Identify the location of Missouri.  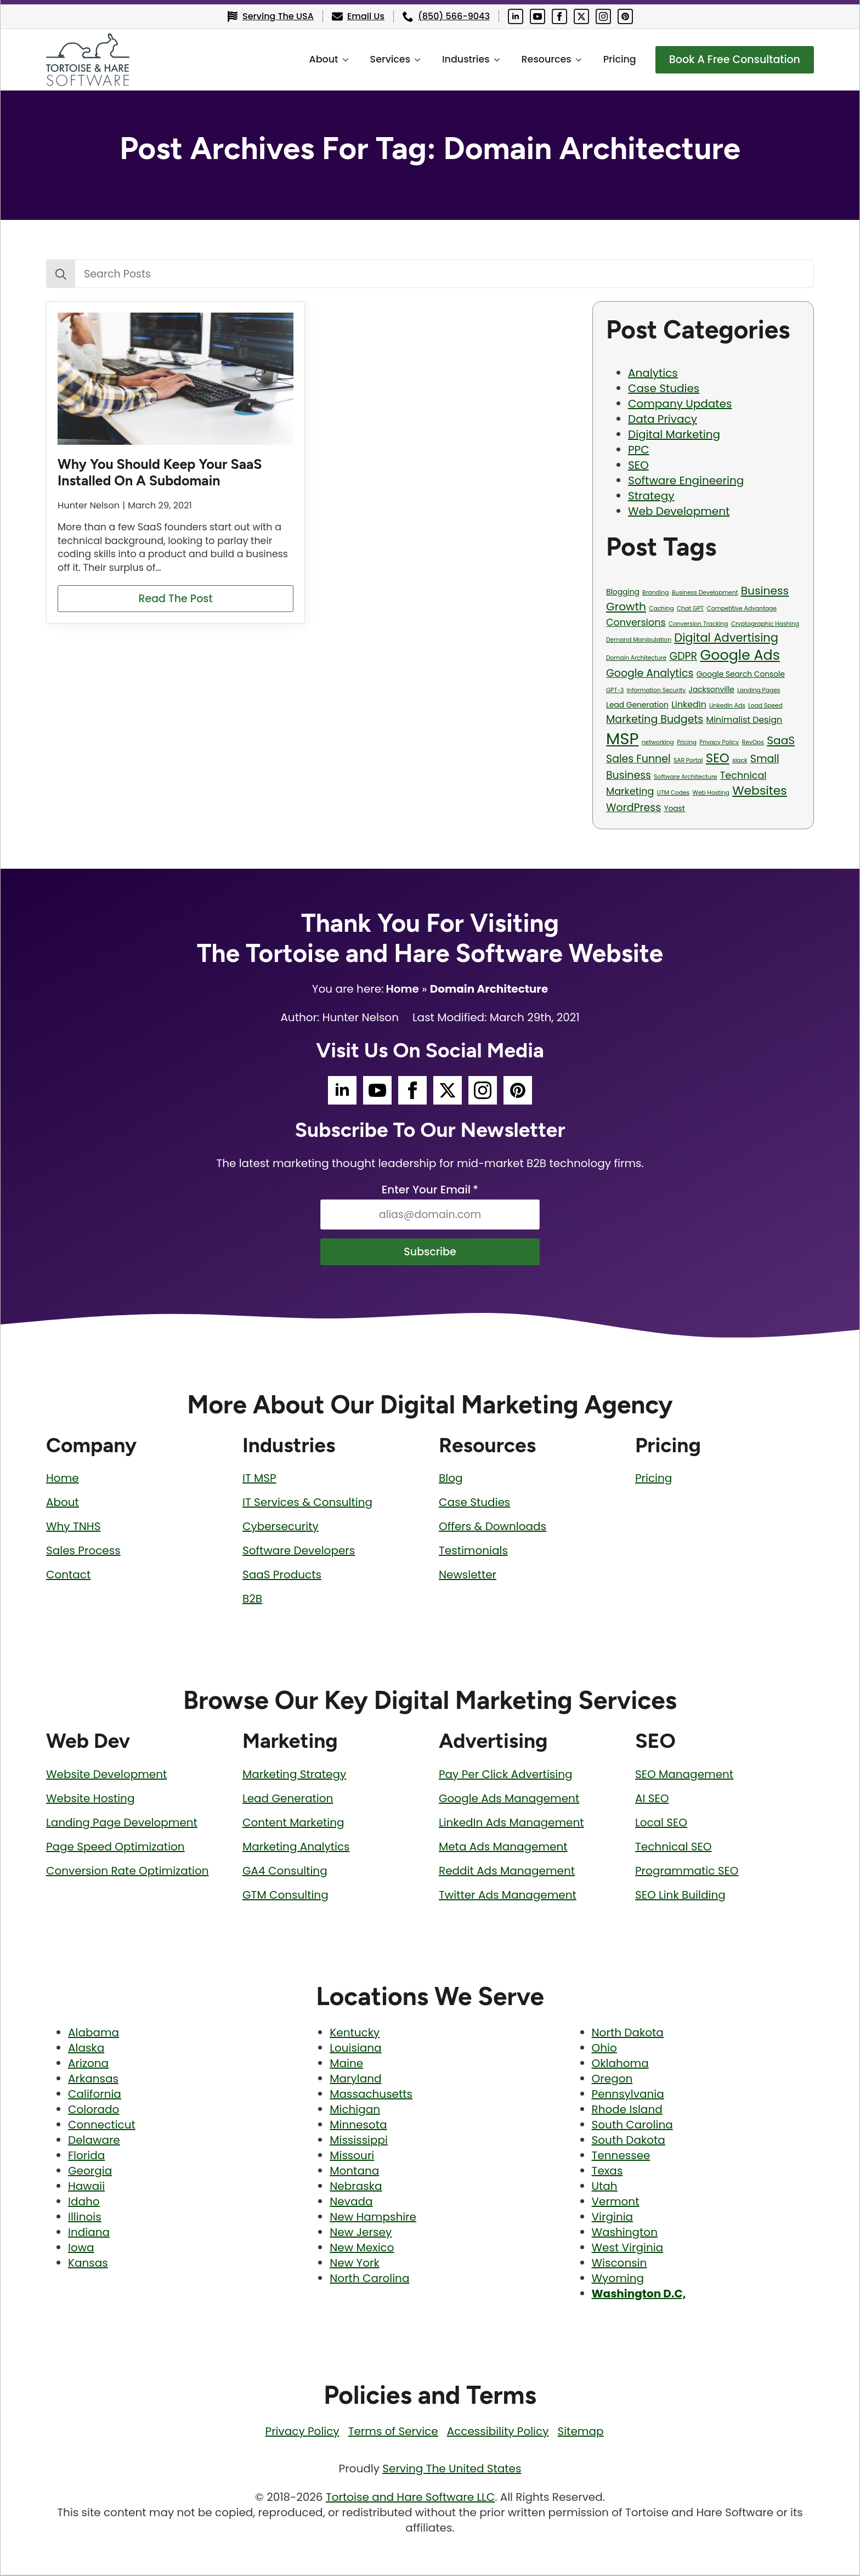
(352, 2156).